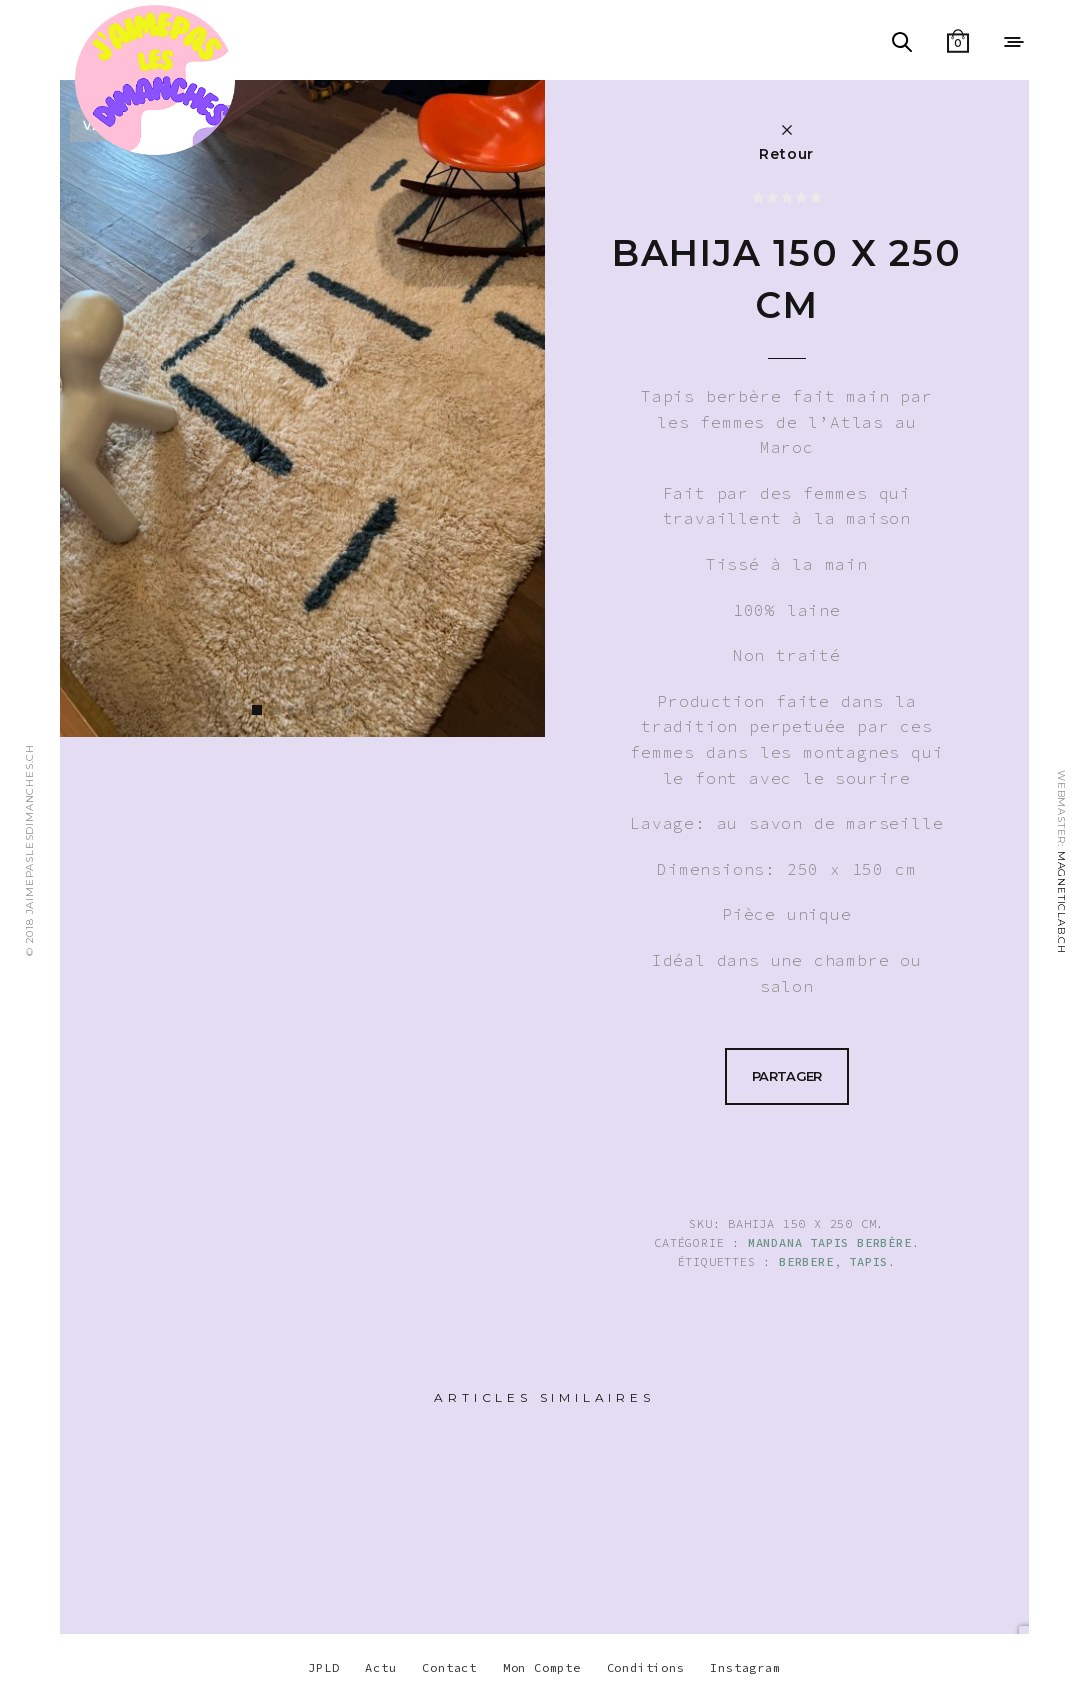 The height and width of the screenshot is (1700, 1089). I want to click on berbere, so click(806, 1261).